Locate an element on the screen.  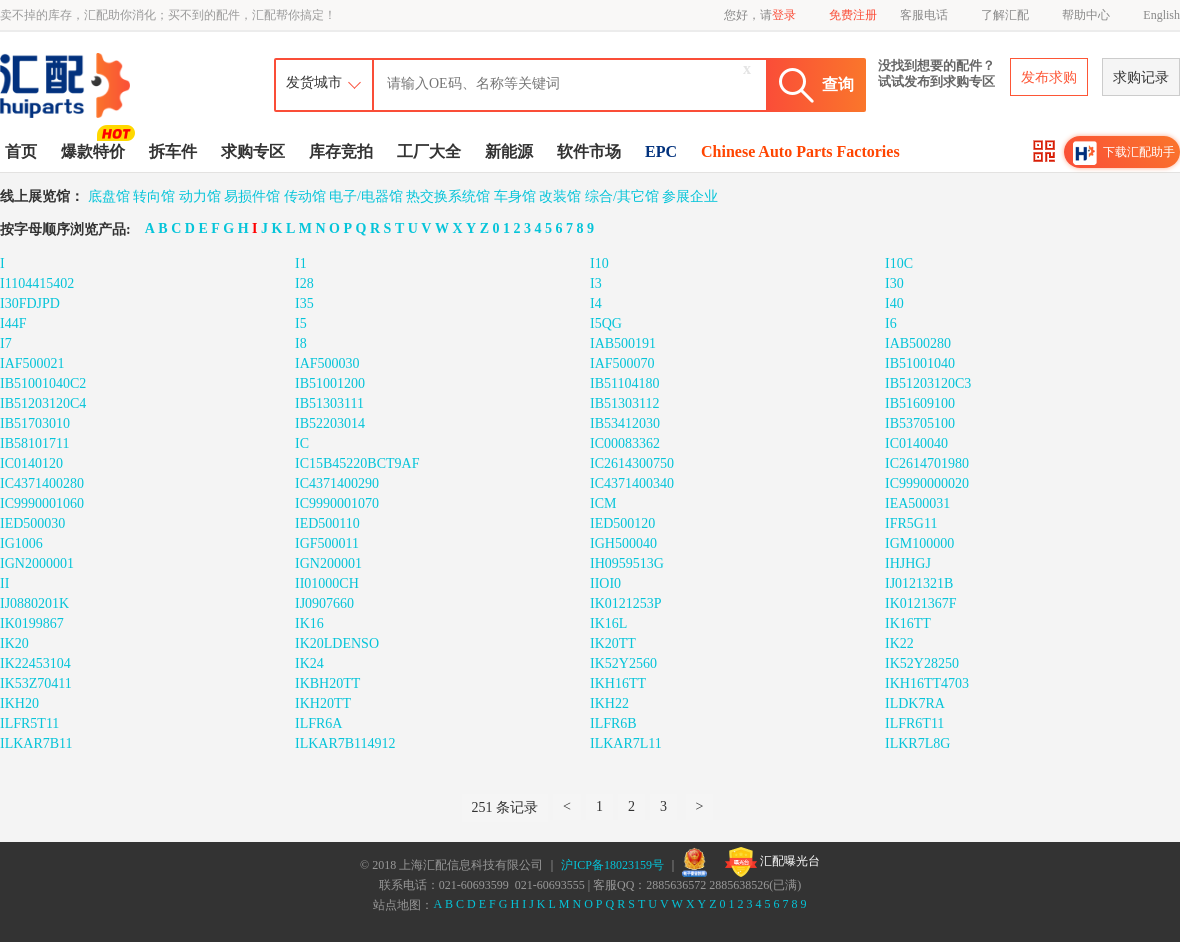
IB51001040C2 is located at coordinates (43, 383).